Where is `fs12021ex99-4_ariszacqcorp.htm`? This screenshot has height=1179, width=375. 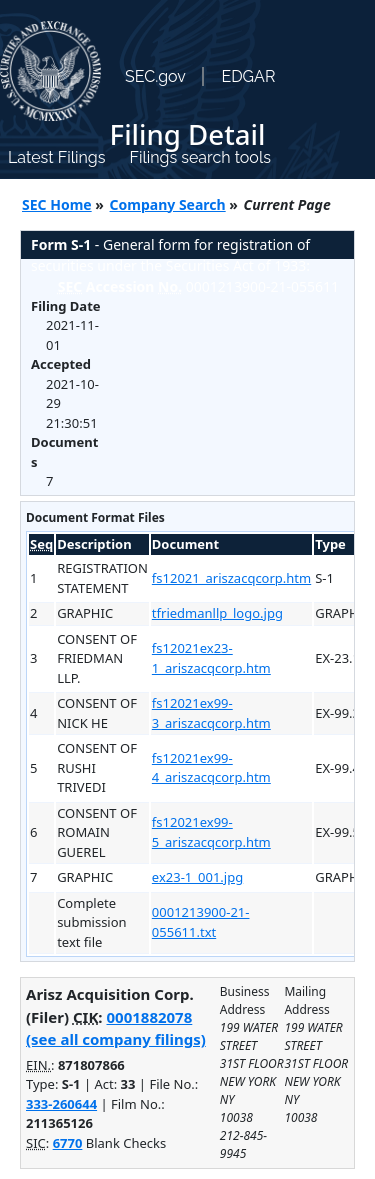 fs12021ex99-4_ariszacqcorp.htm is located at coordinates (211, 768).